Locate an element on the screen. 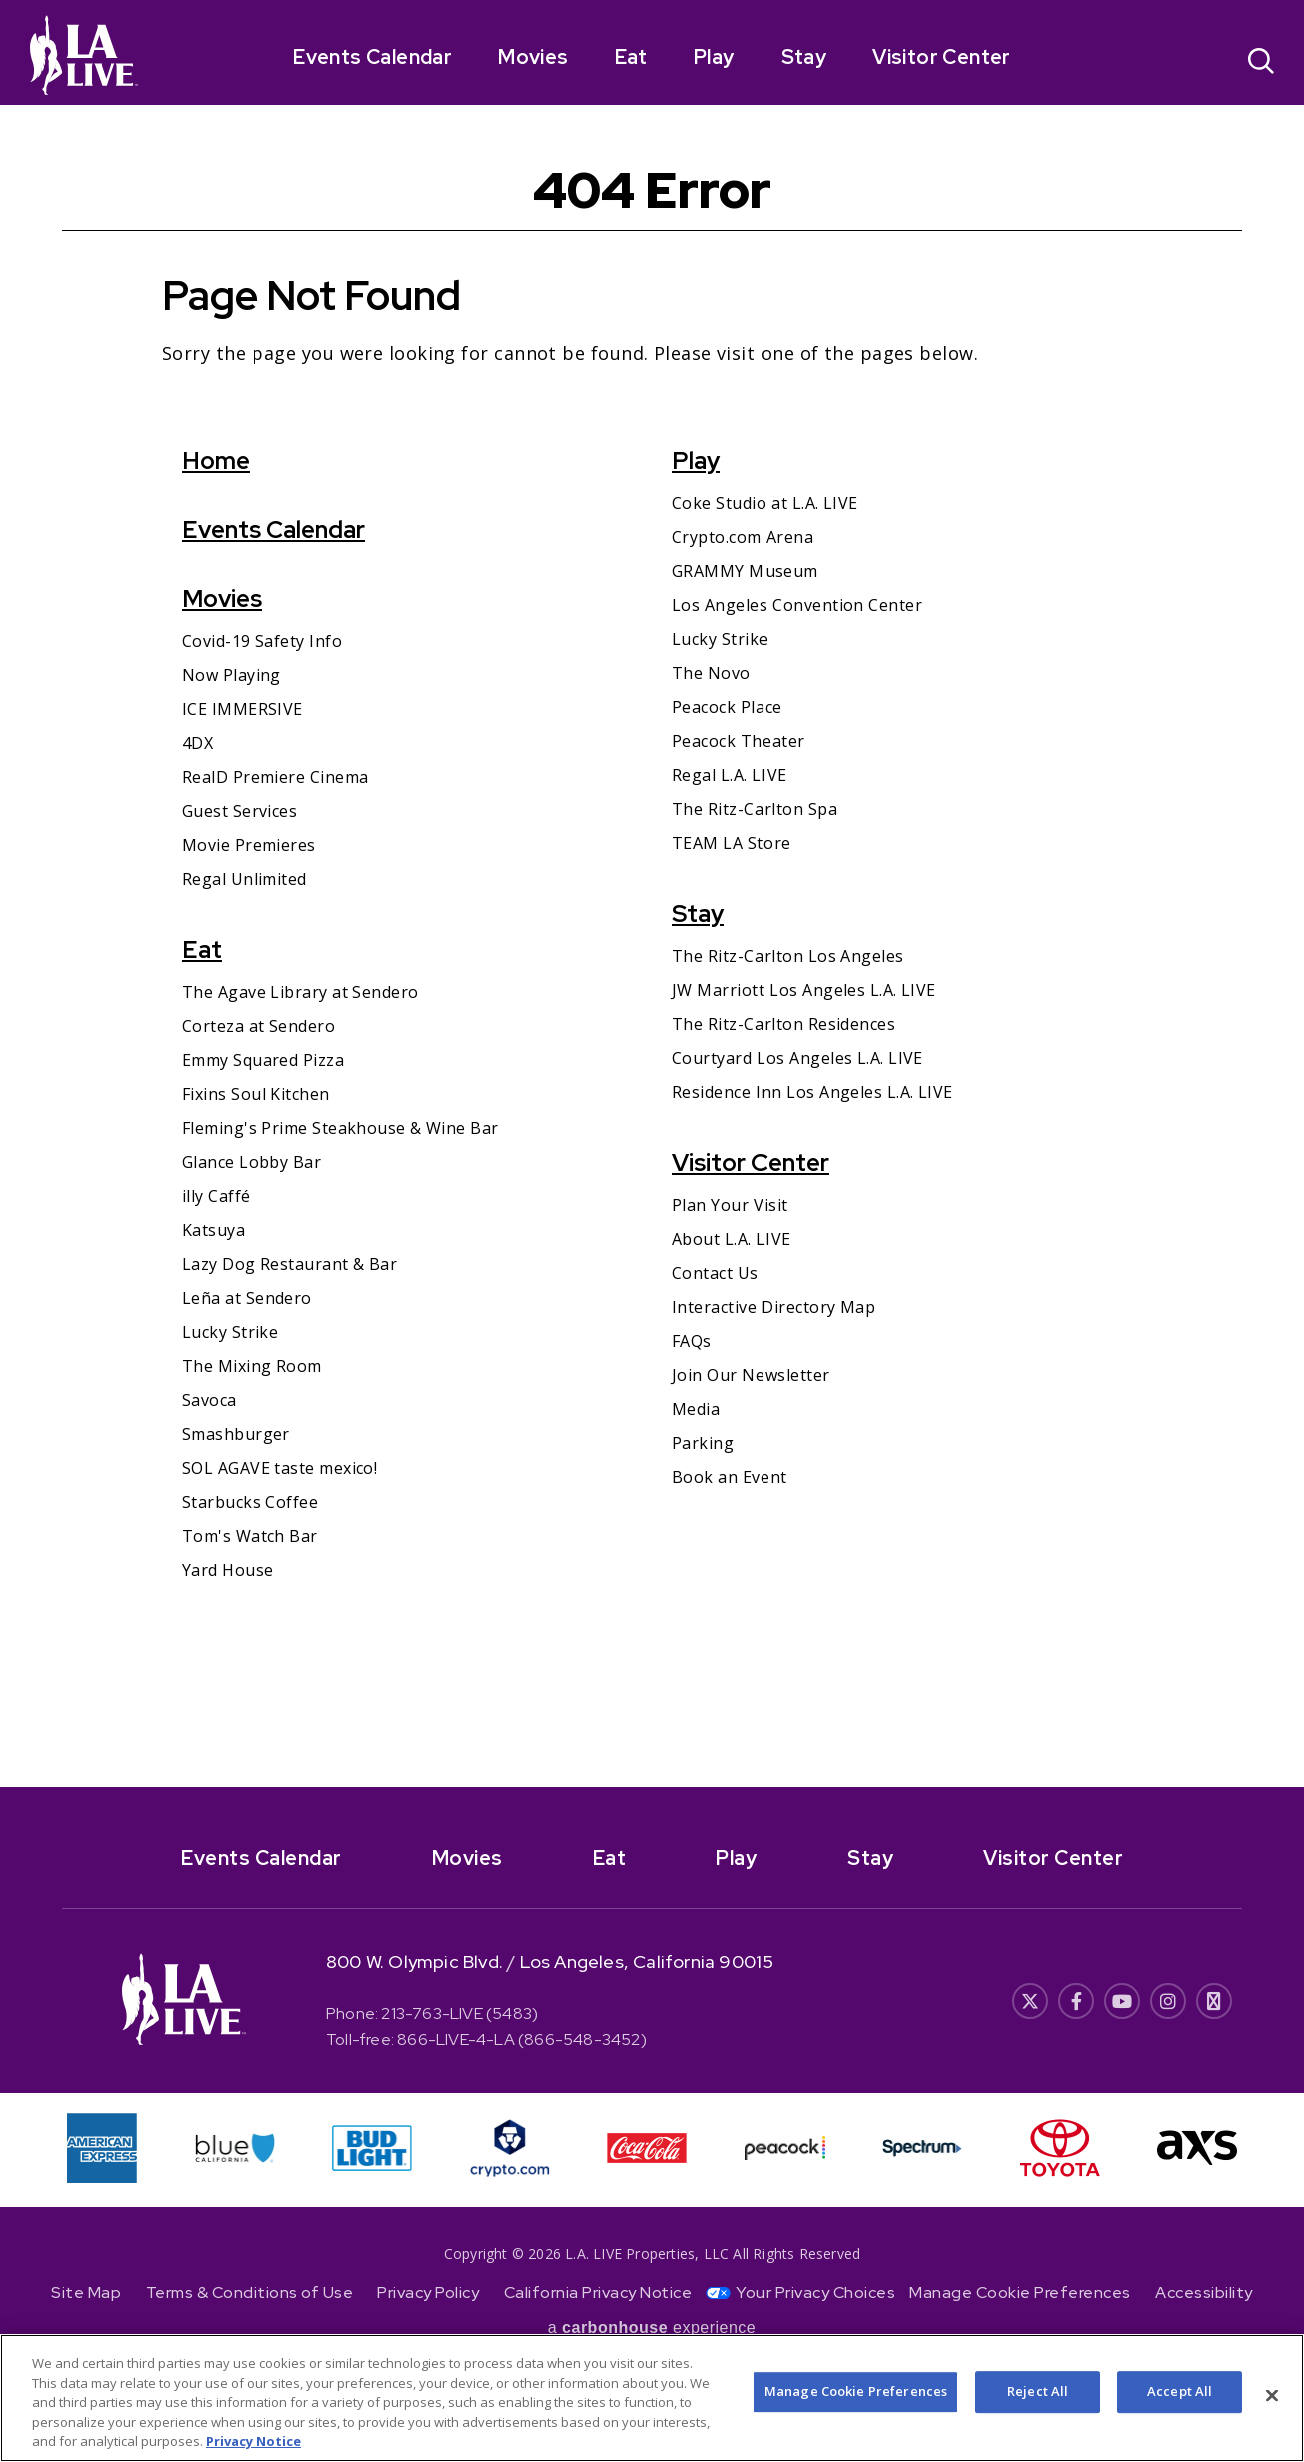 The width and height of the screenshot is (1304, 2462). Play is located at coordinates (714, 57).